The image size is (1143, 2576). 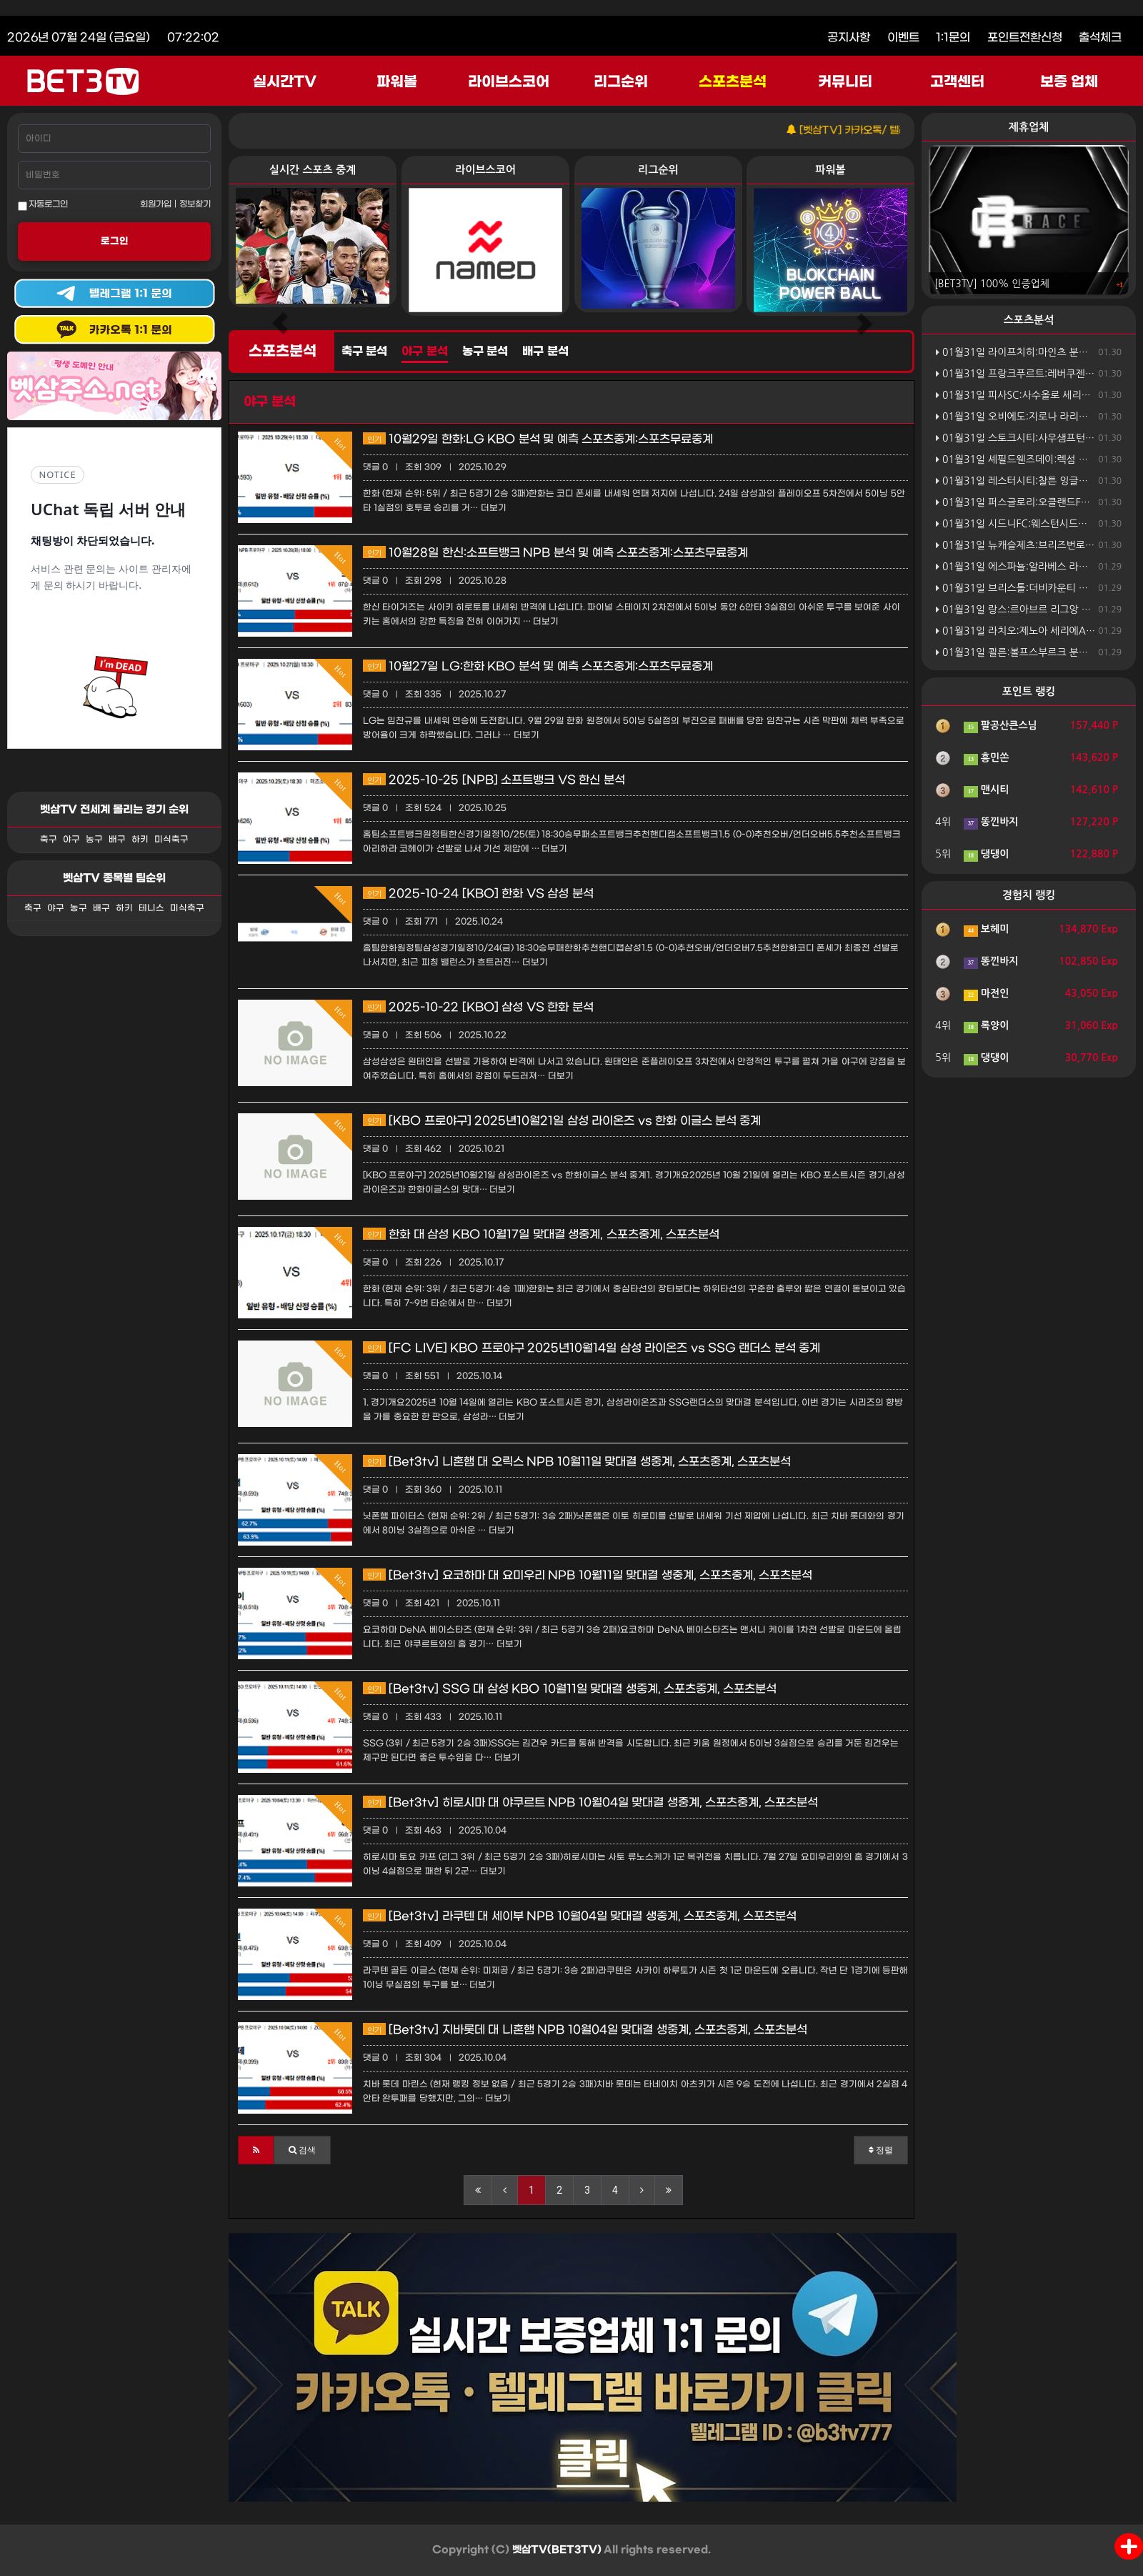 What do you see at coordinates (538, 666) in the screenshot?
I see `10월27일 LG:한화 KBO 분석 및 예측 스포츠중계:스포츠무료중계` at bounding box center [538, 666].